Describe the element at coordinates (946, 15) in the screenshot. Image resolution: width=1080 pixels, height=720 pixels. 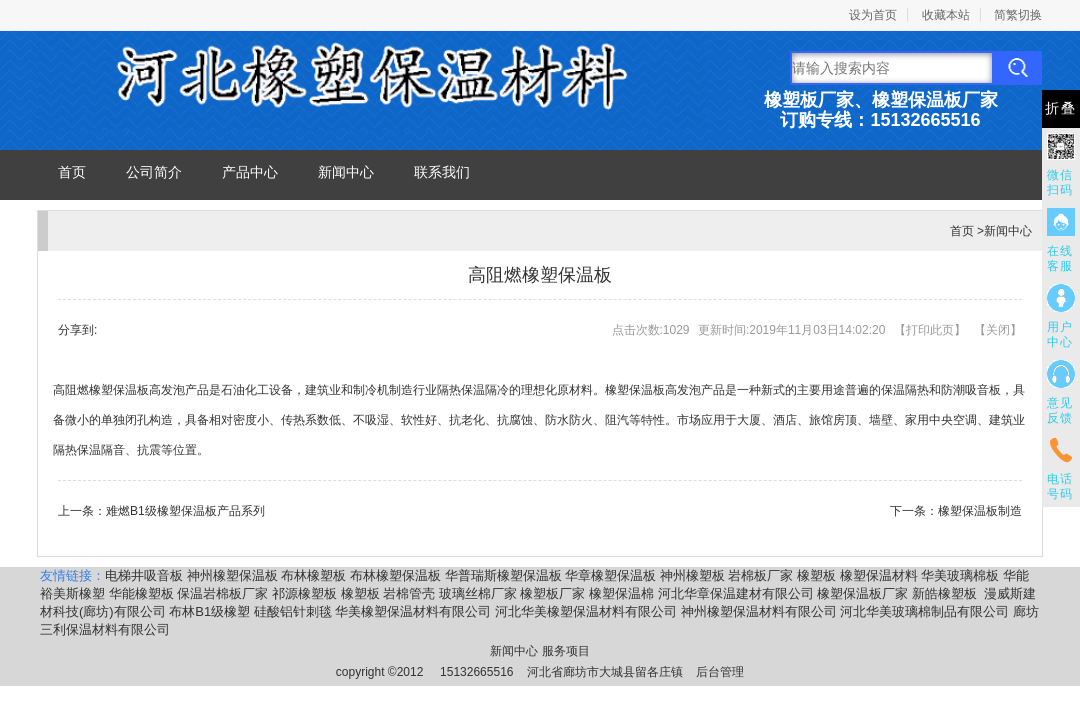
I see `收藏本站` at that location.